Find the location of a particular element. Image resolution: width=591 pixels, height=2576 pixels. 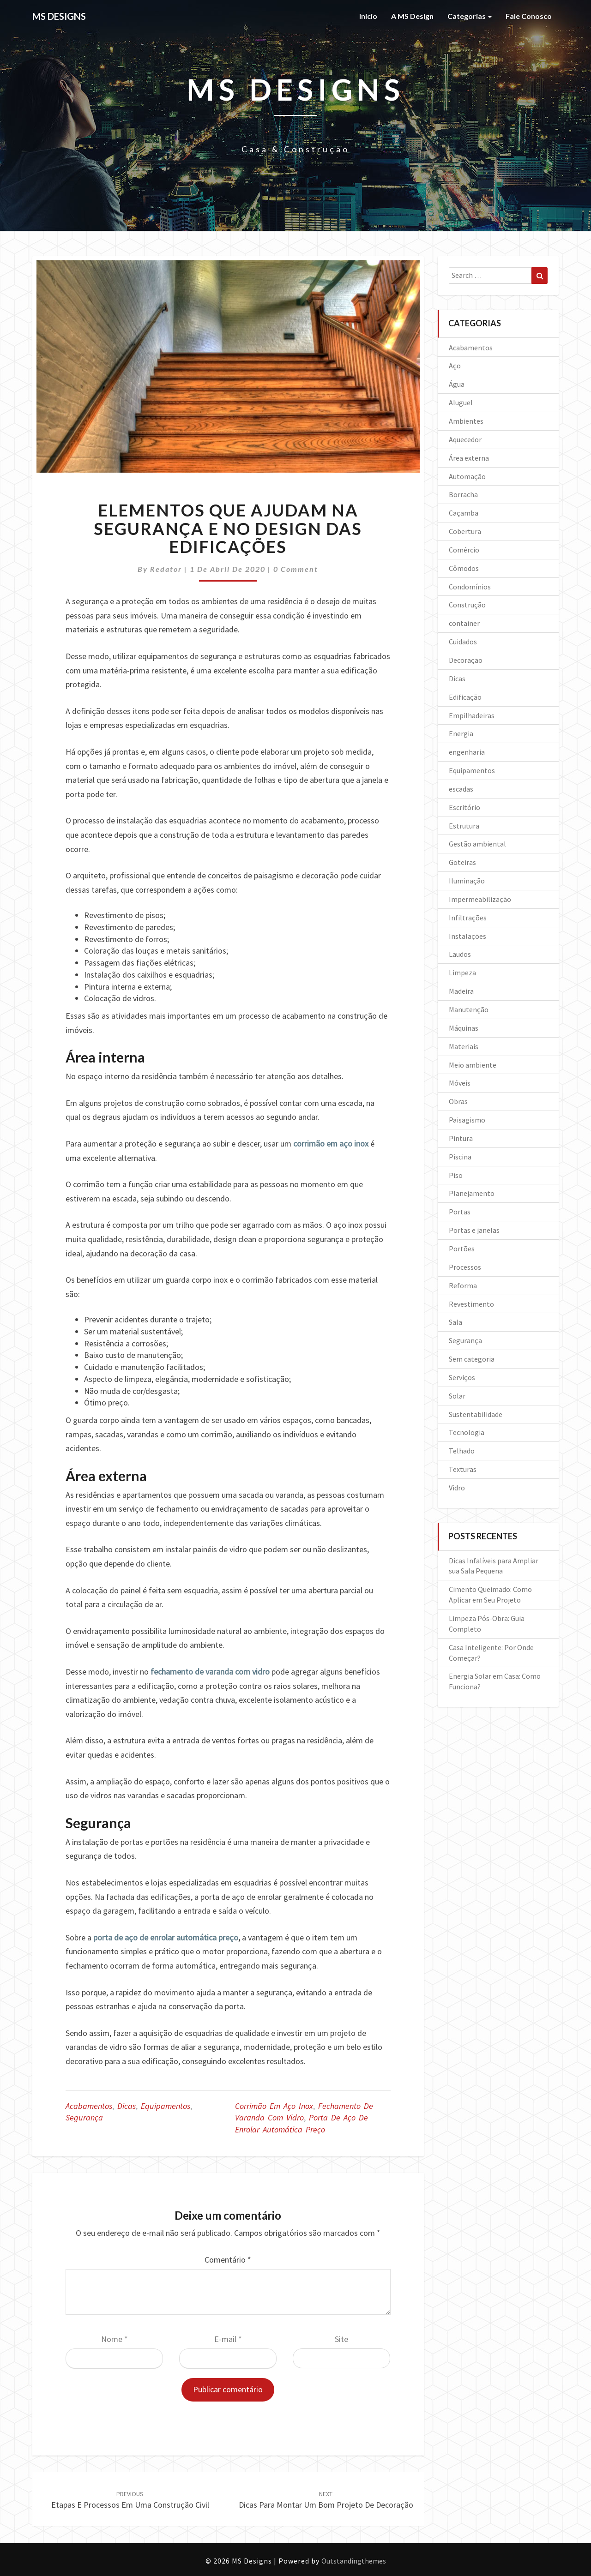

Laudos is located at coordinates (460, 954).